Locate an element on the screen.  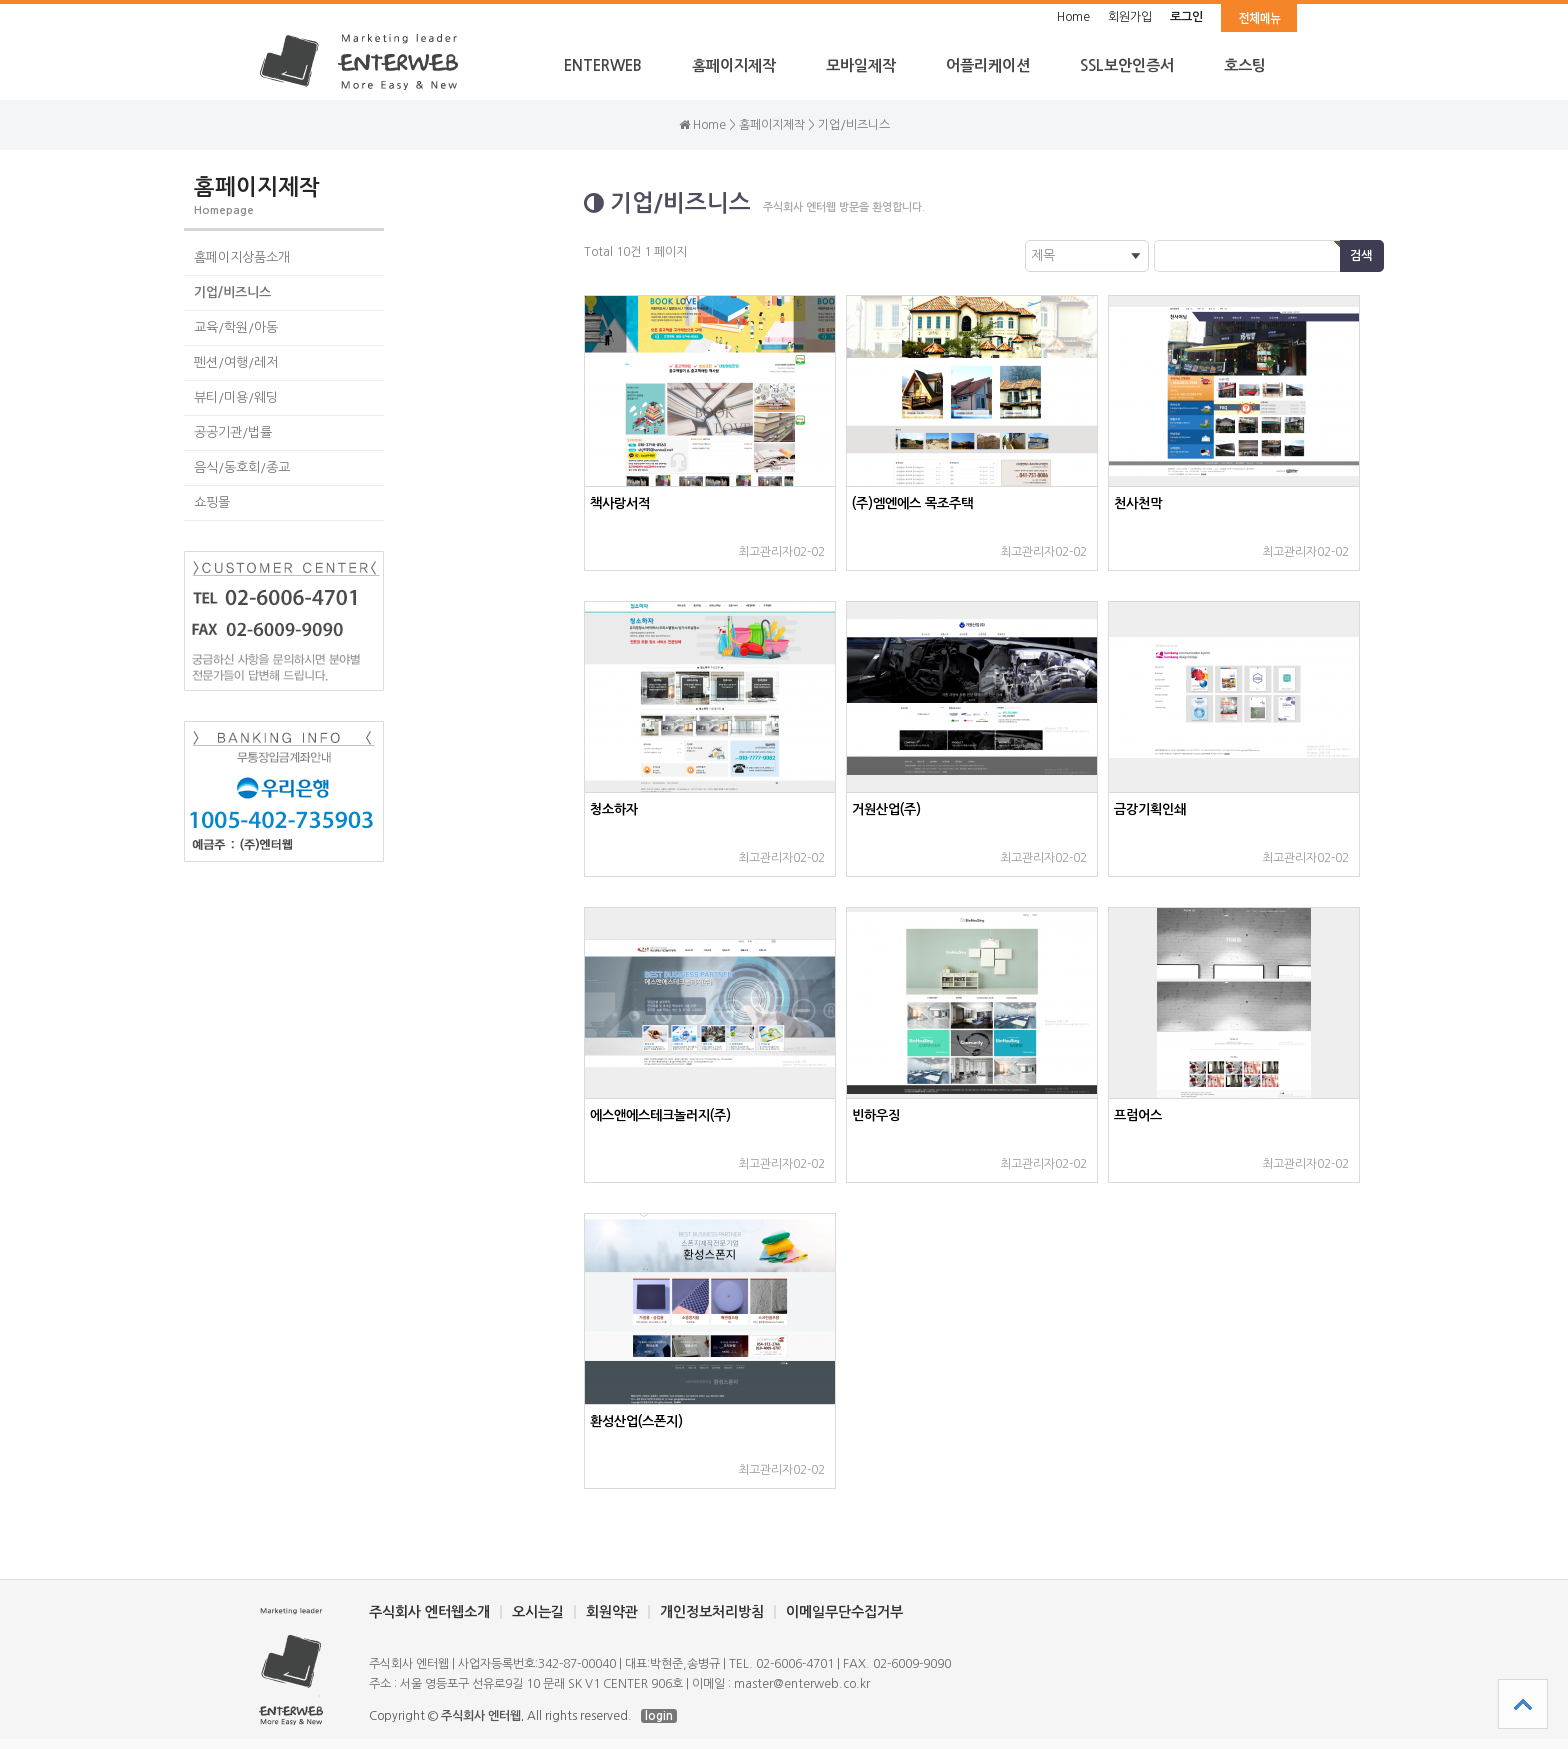
뷰티/미용/웨딩 is located at coordinates (236, 397).